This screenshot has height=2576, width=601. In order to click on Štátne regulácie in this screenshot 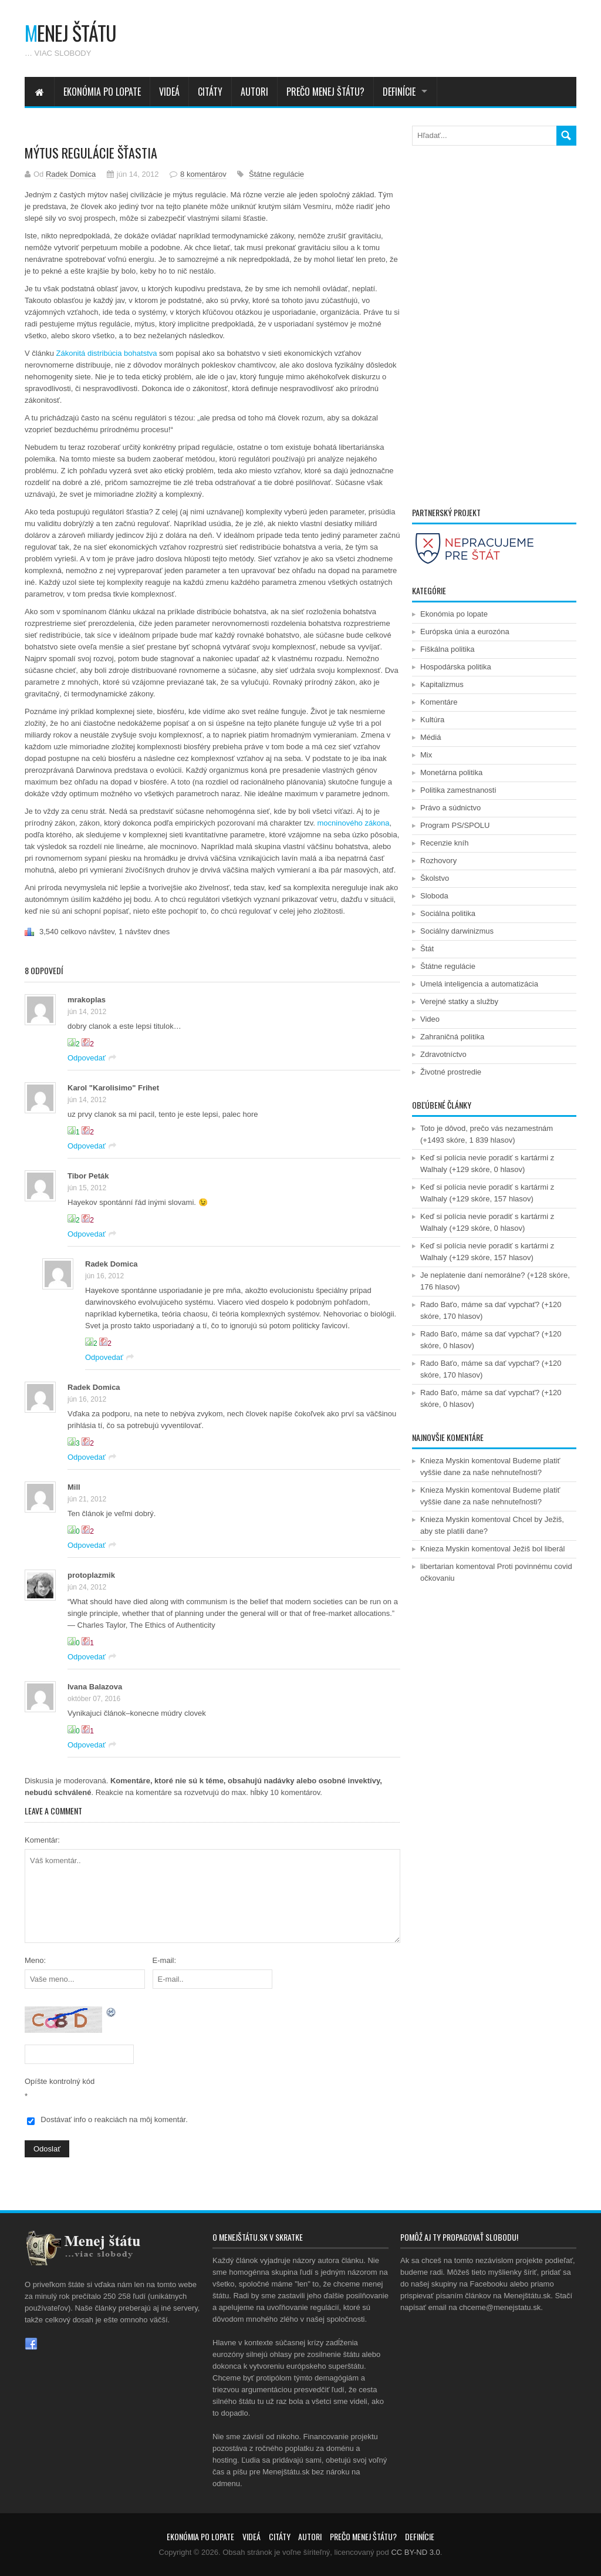, I will do `click(276, 174)`.